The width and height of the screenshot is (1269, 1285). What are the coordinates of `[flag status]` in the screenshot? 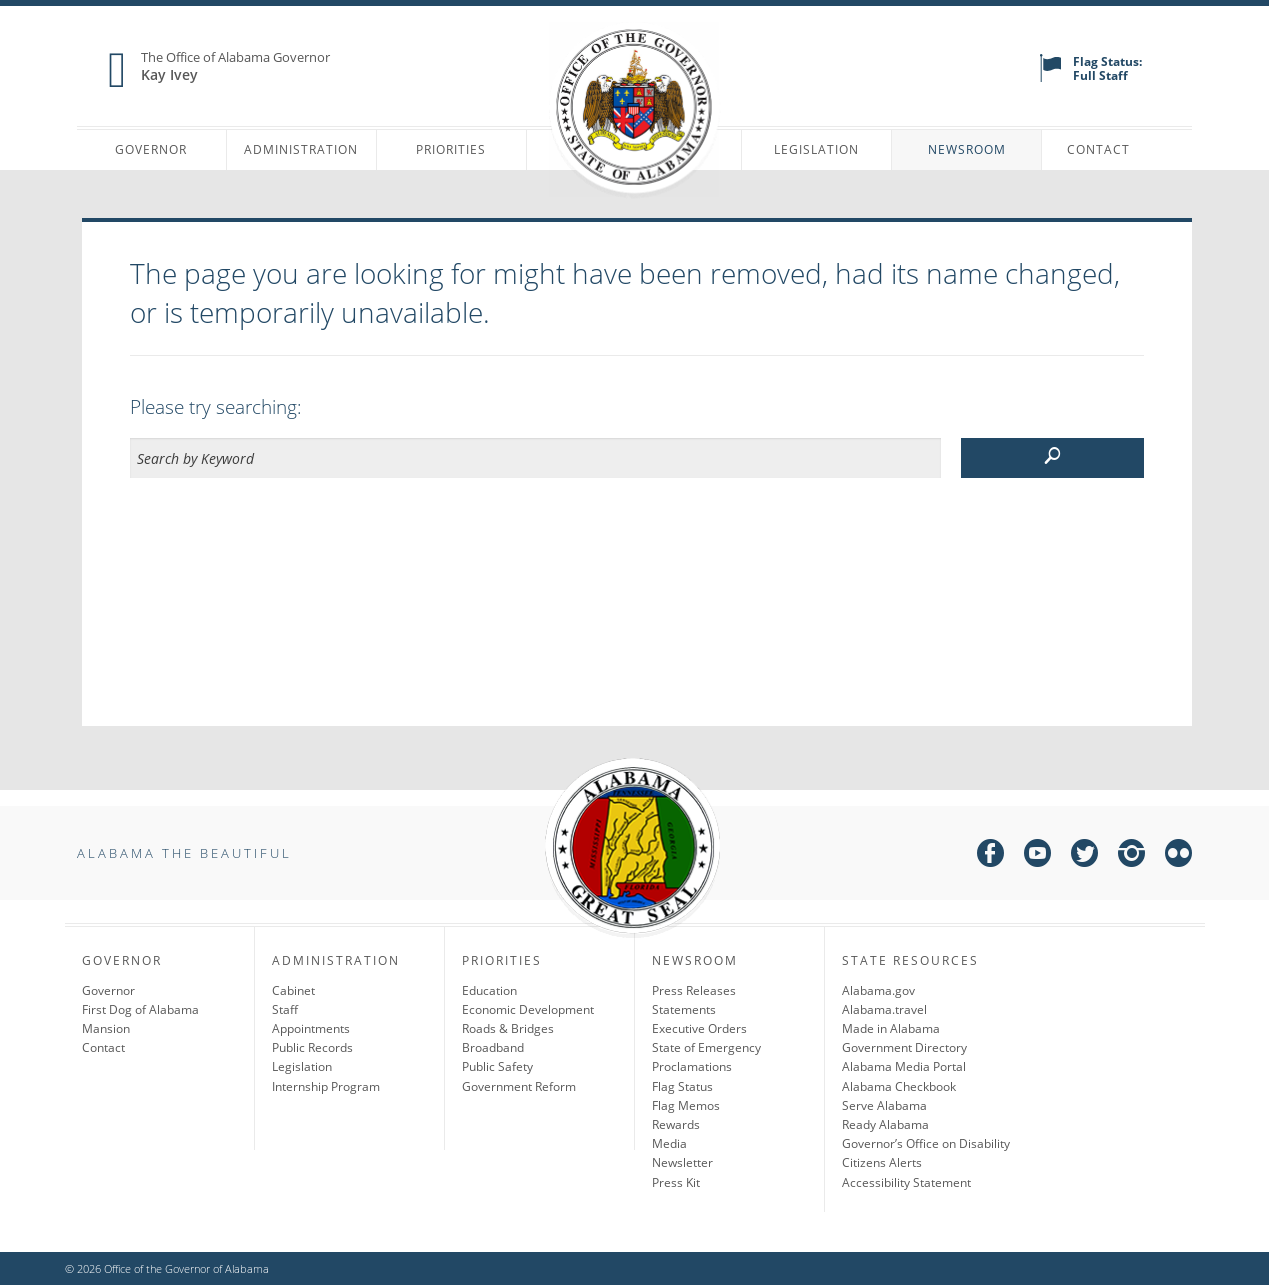 It's located at (1050, 77).